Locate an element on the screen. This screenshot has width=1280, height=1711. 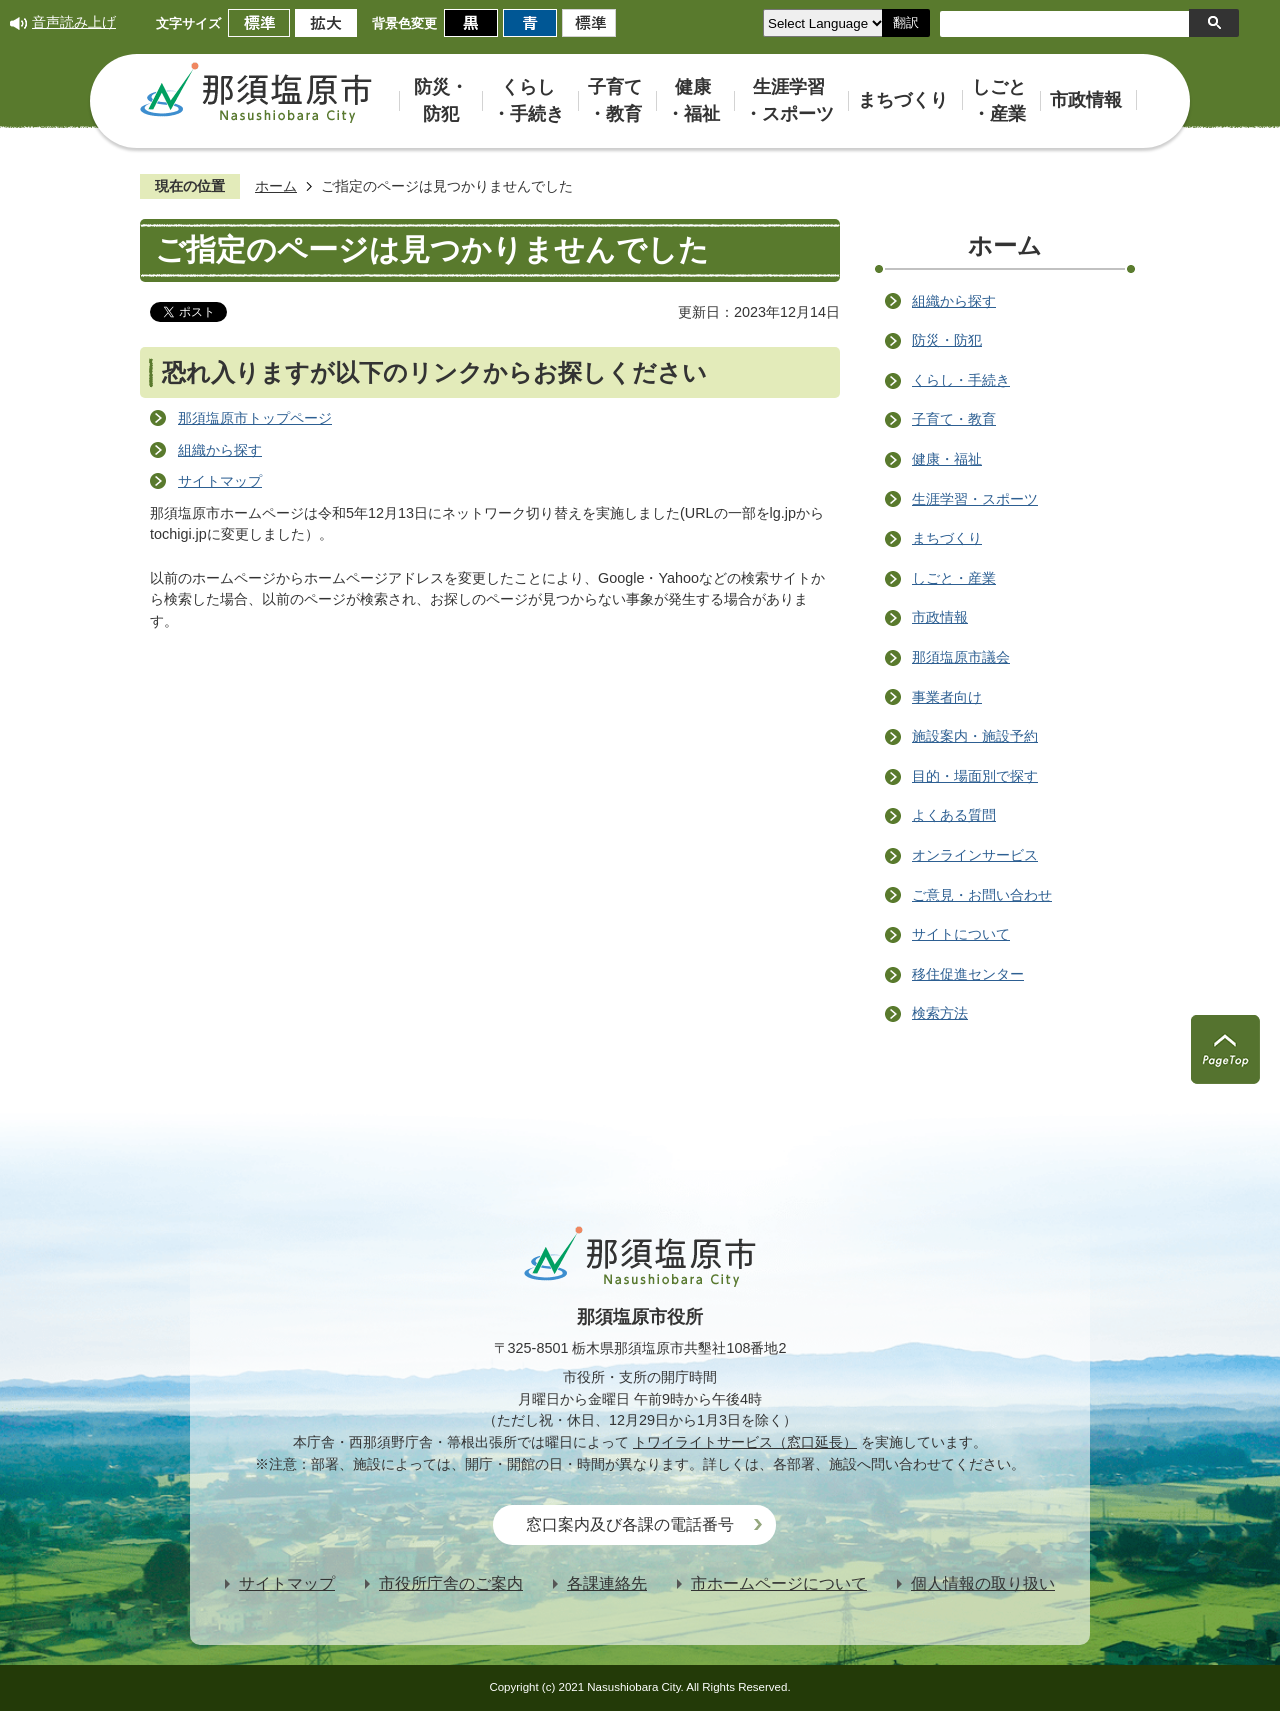
移住促進センター is located at coordinates (968, 974).